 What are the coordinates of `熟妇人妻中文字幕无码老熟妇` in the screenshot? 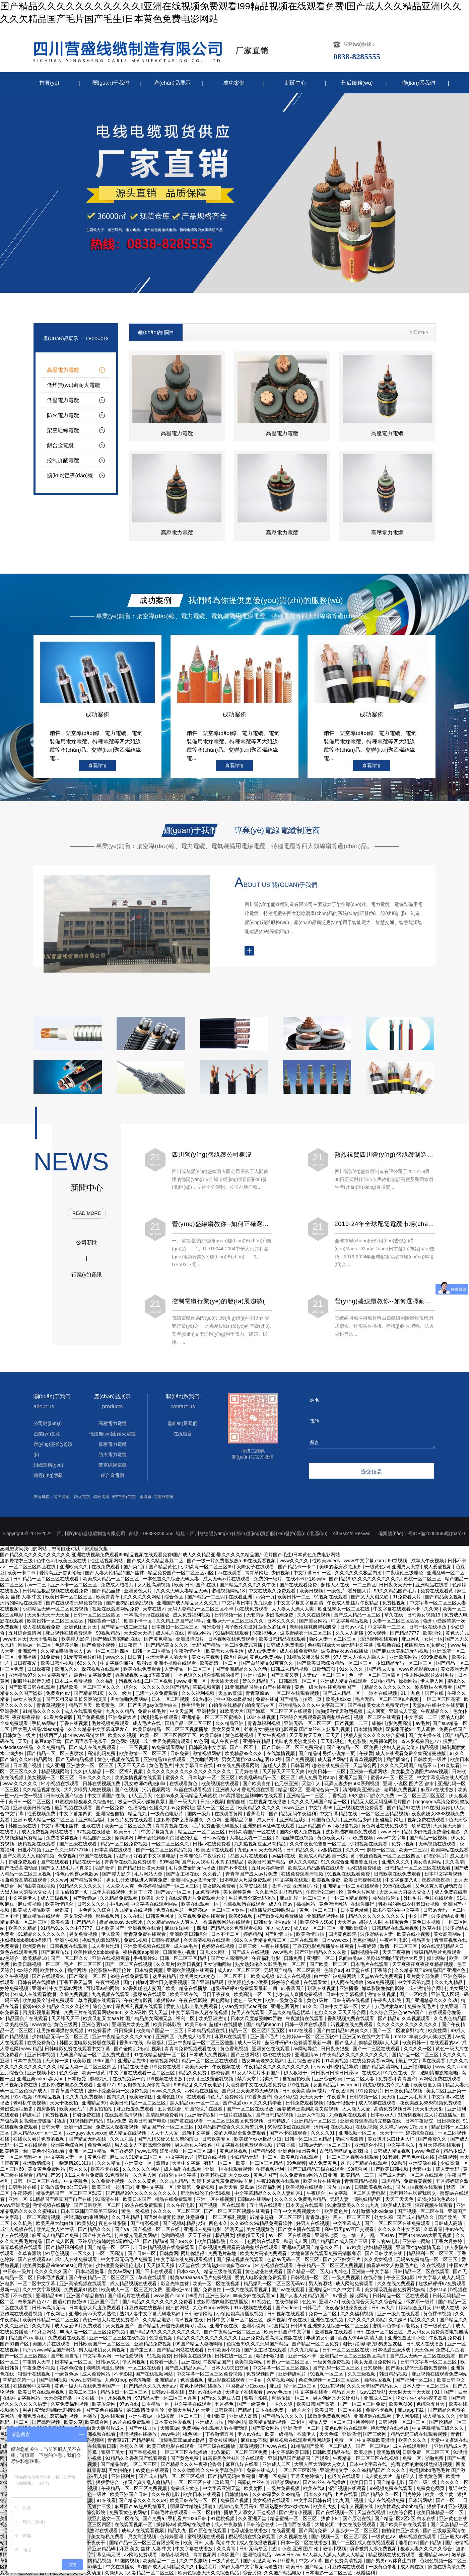 It's located at (151, 2313).